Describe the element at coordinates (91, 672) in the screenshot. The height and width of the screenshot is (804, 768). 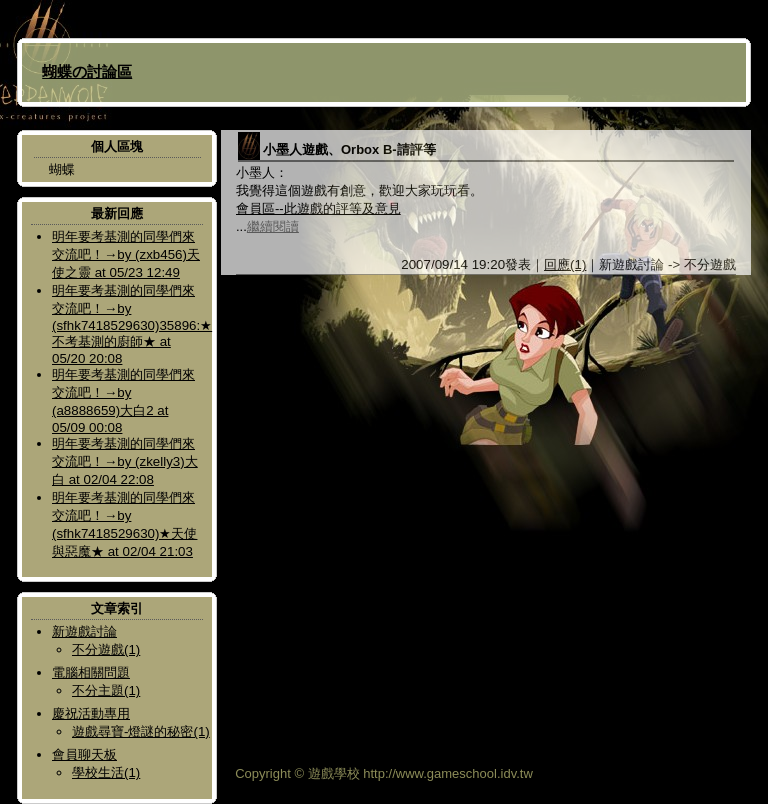
I see `電腦相關問題` at that location.